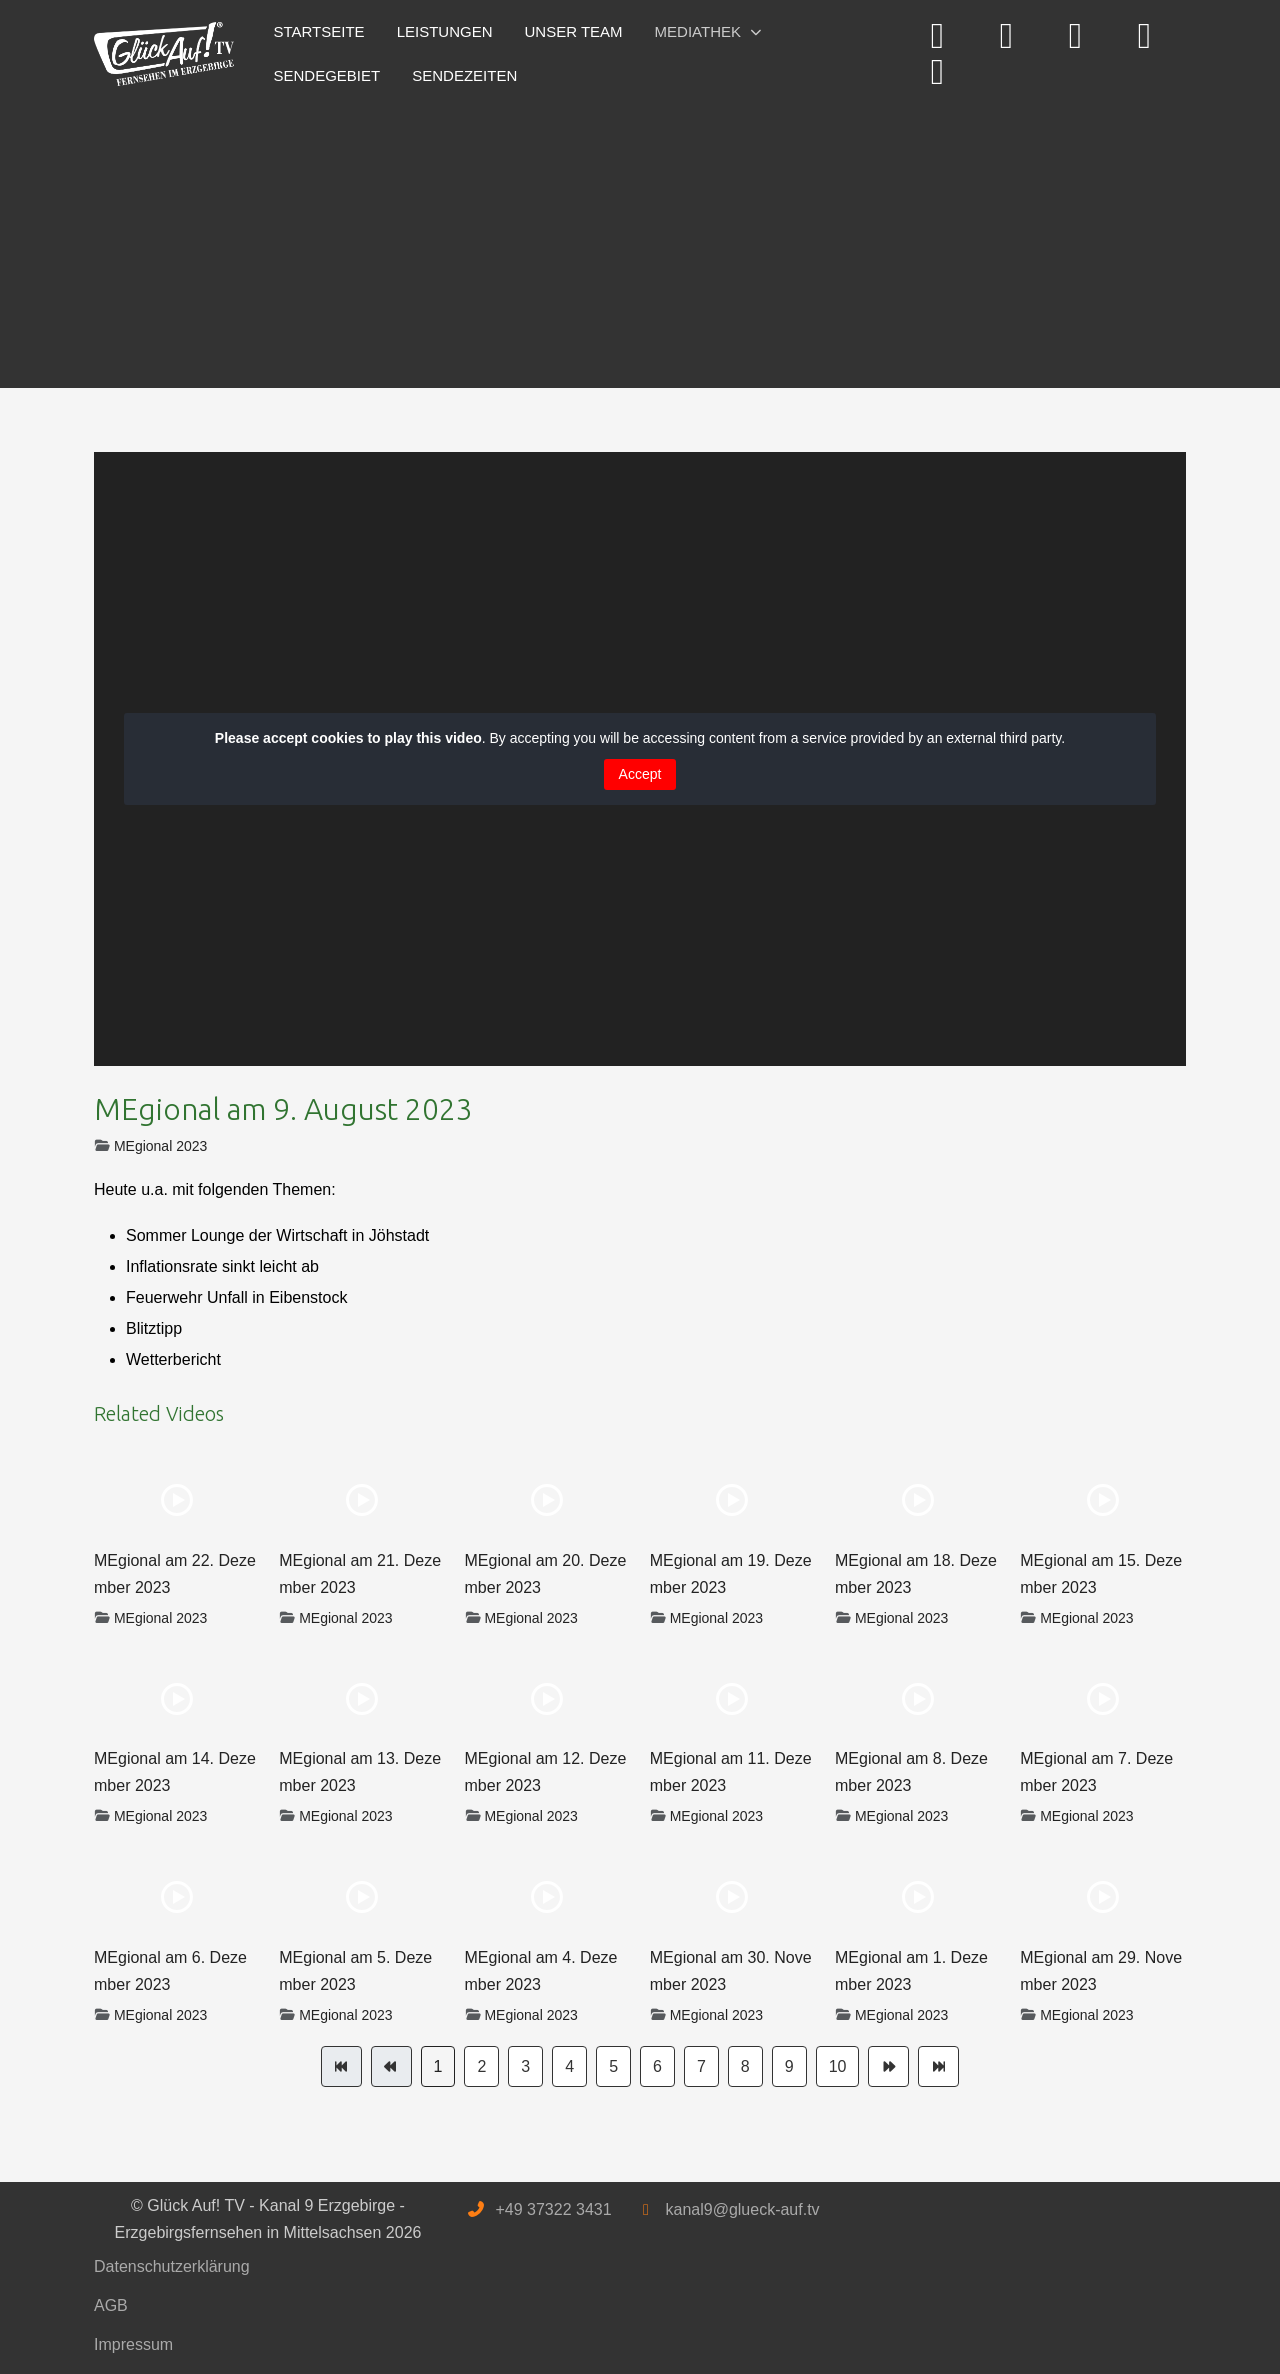 Image resolution: width=1280 pixels, height=2374 pixels. Describe the element at coordinates (701, 2066) in the screenshot. I see `7 [Gehe zur Seite 7]` at that location.